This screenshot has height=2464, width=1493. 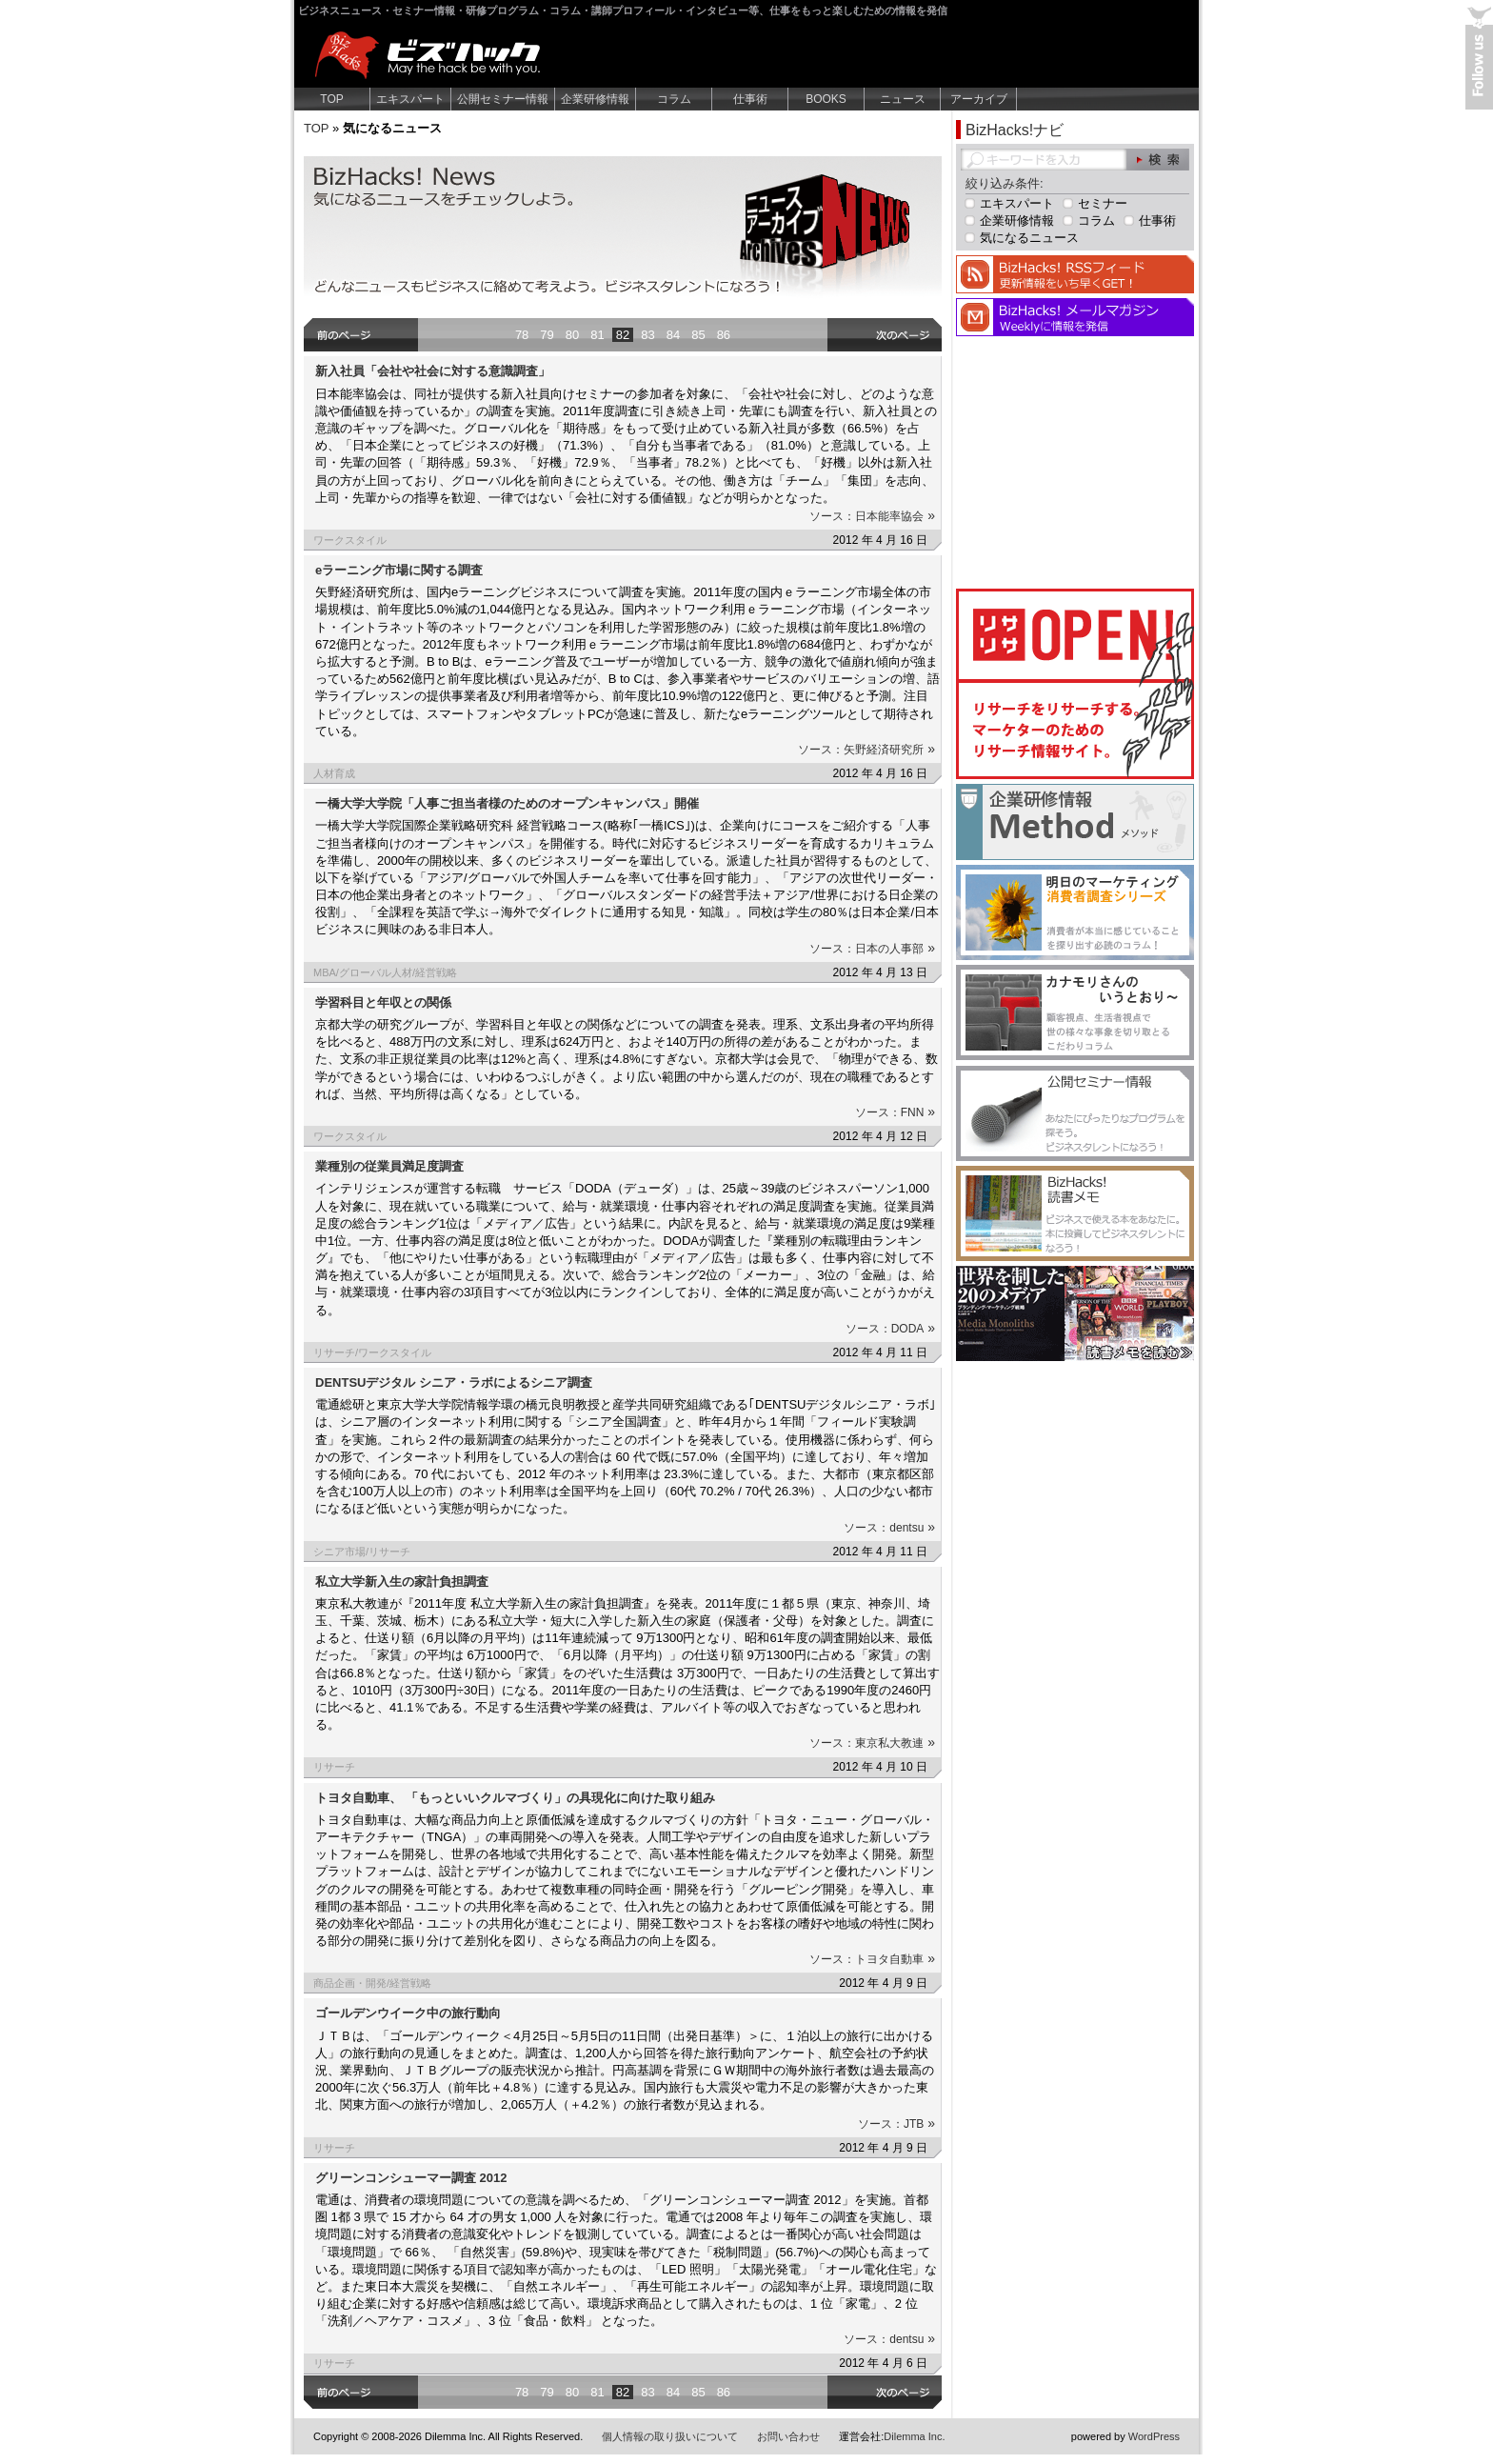 What do you see at coordinates (872, 948) in the screenshot?
I see `ソース：日本の人事部` at bounding box center [872, 948].